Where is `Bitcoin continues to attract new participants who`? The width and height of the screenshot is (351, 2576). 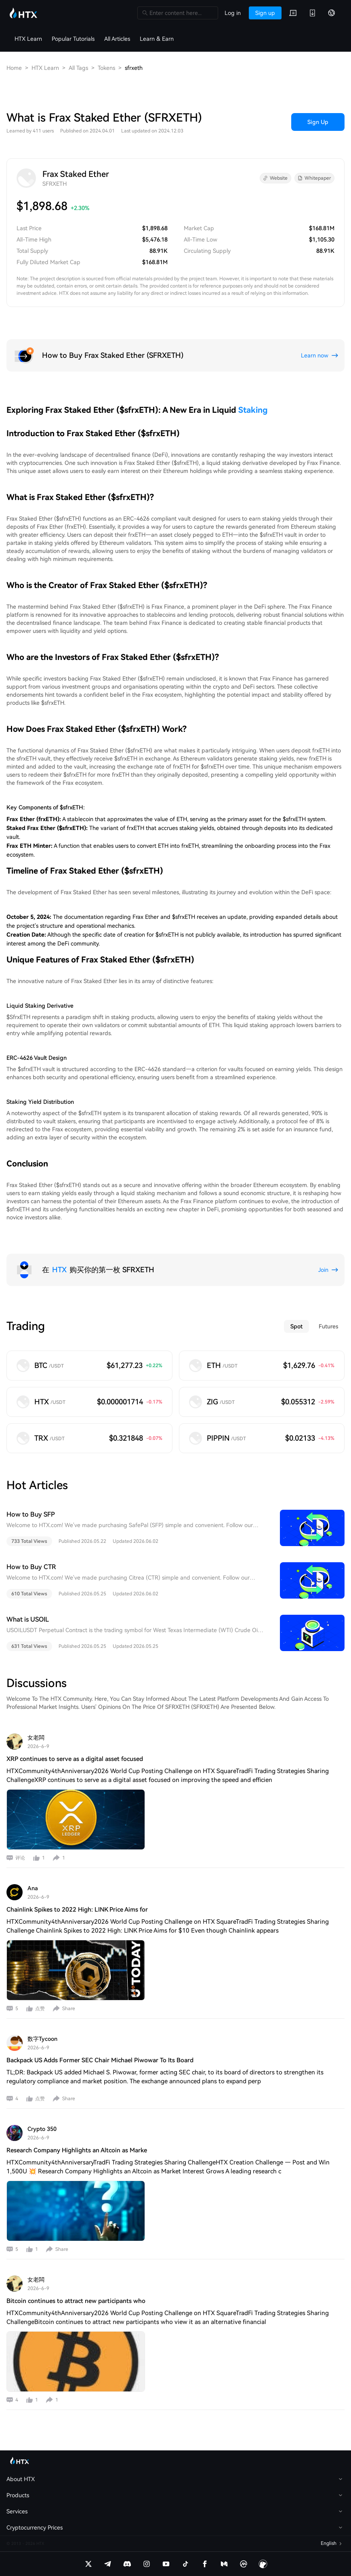
Bitcoin continues to attract new participants who is located at coordinates (75, 2301).